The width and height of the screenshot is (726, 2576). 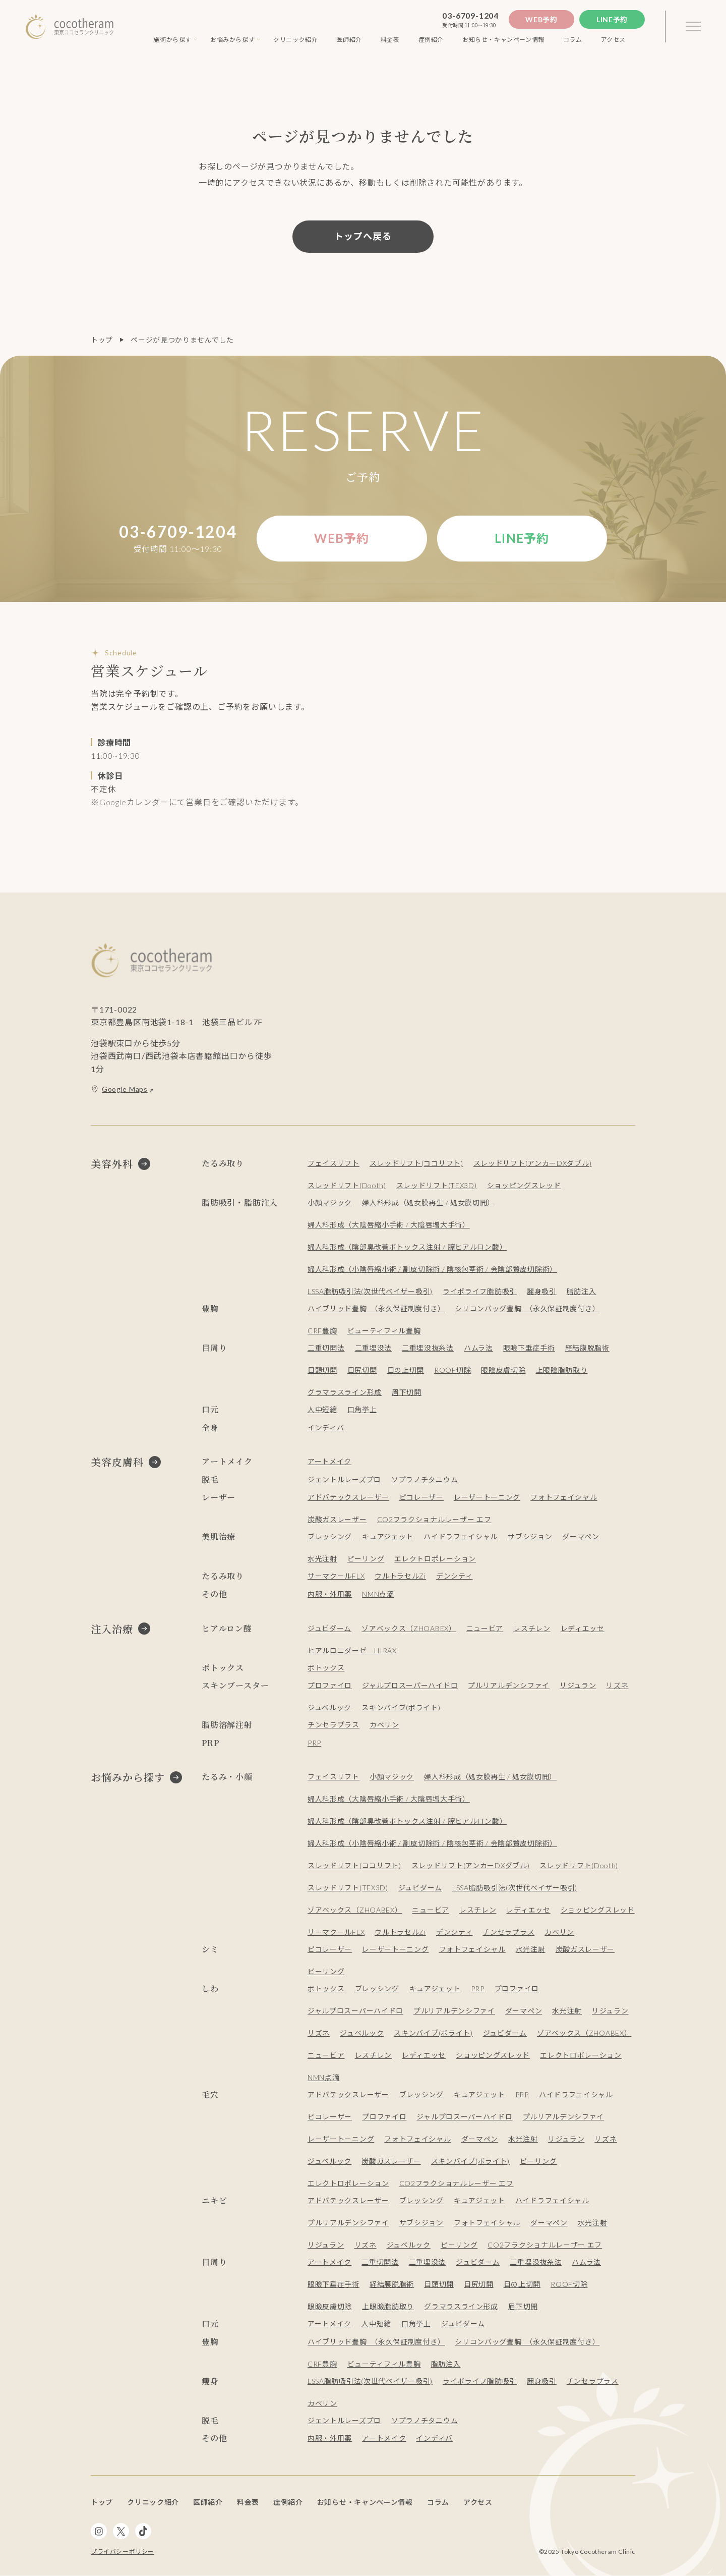 I want to click on 上眼瞼脂肪取り, so click(x=562, y=1370).